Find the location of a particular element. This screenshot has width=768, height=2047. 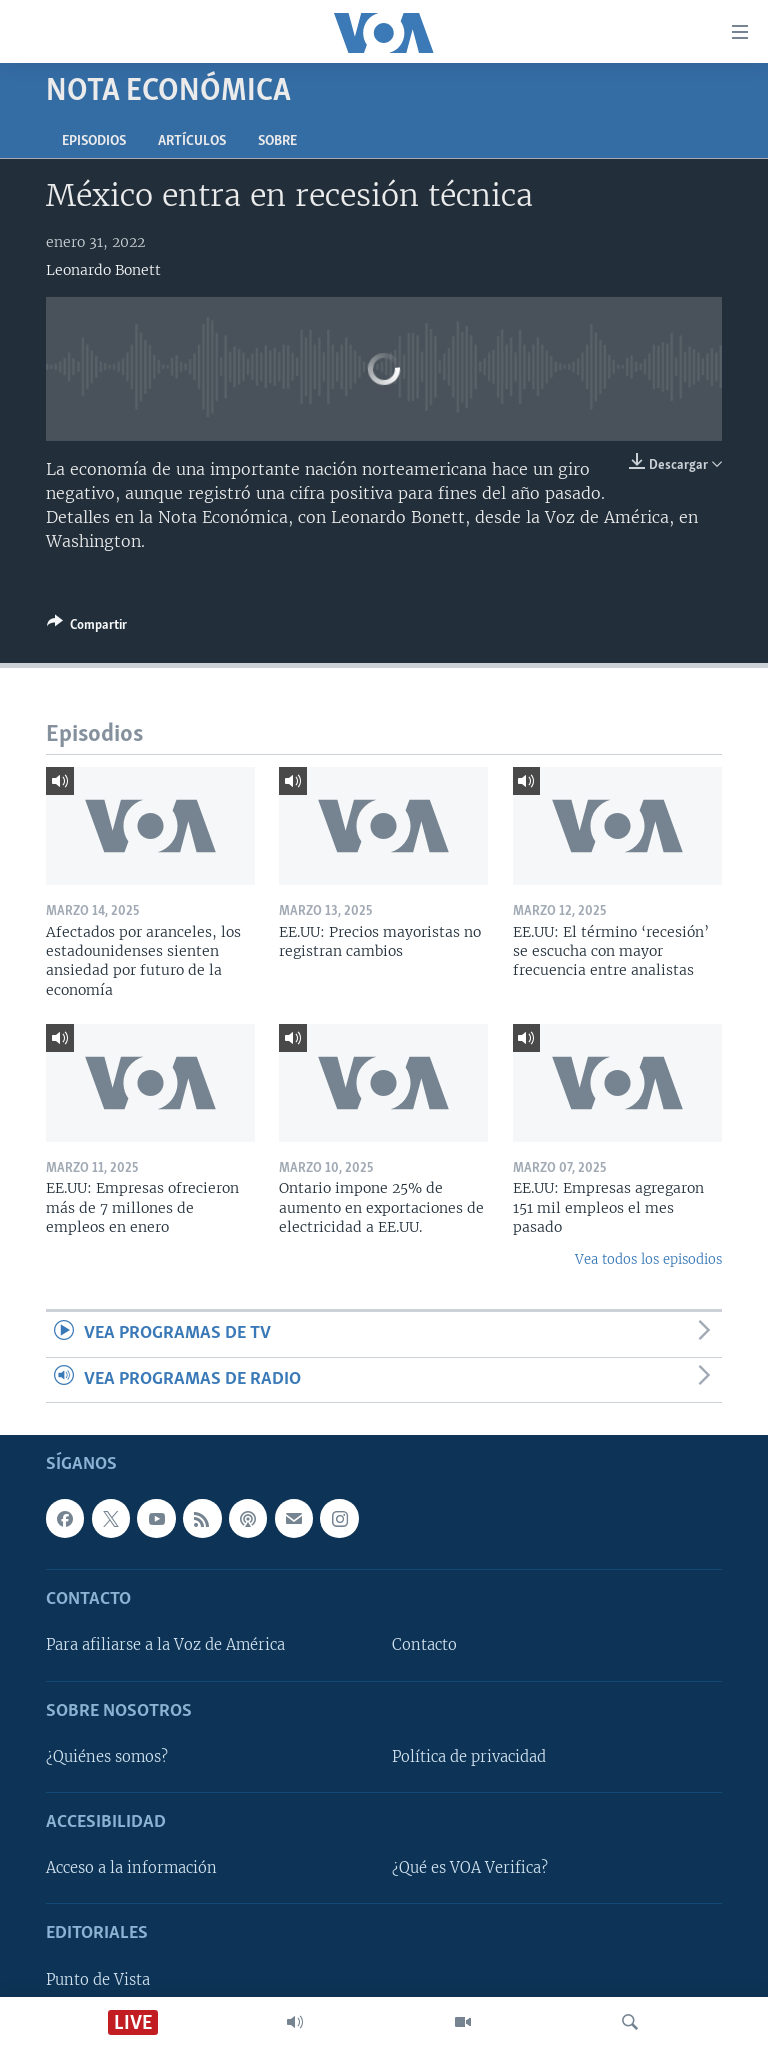

[Button] is located at coordinates (87, 628).